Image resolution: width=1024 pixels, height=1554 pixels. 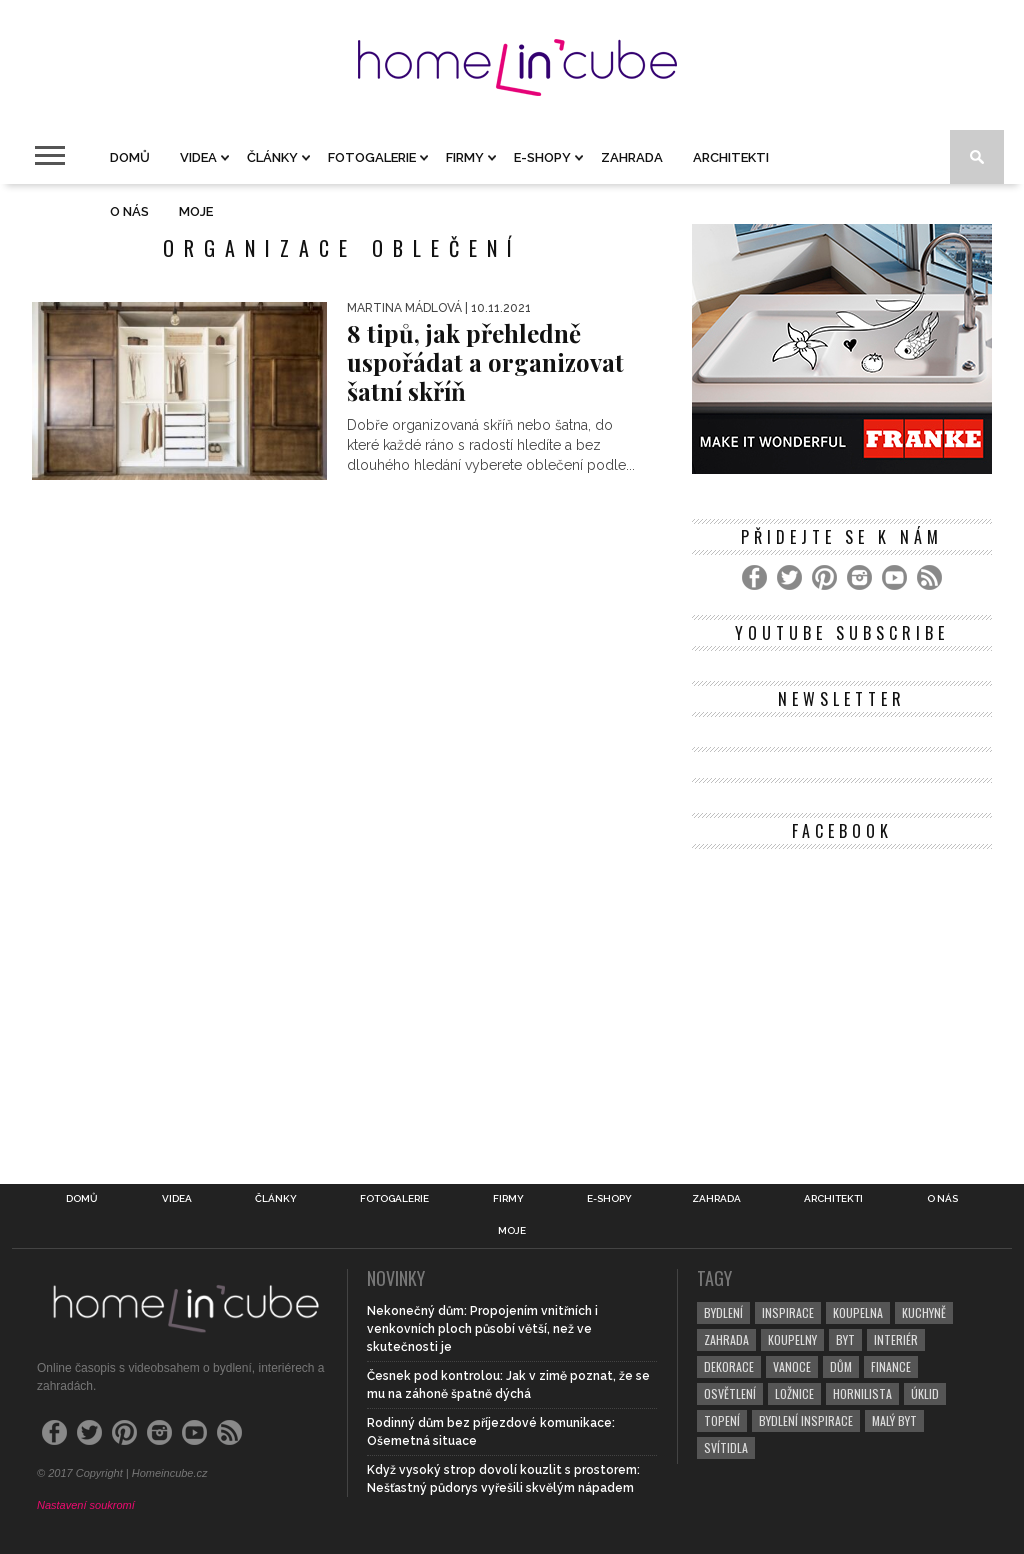 I want to click on [Pinterest], so click(x=824, y=577).